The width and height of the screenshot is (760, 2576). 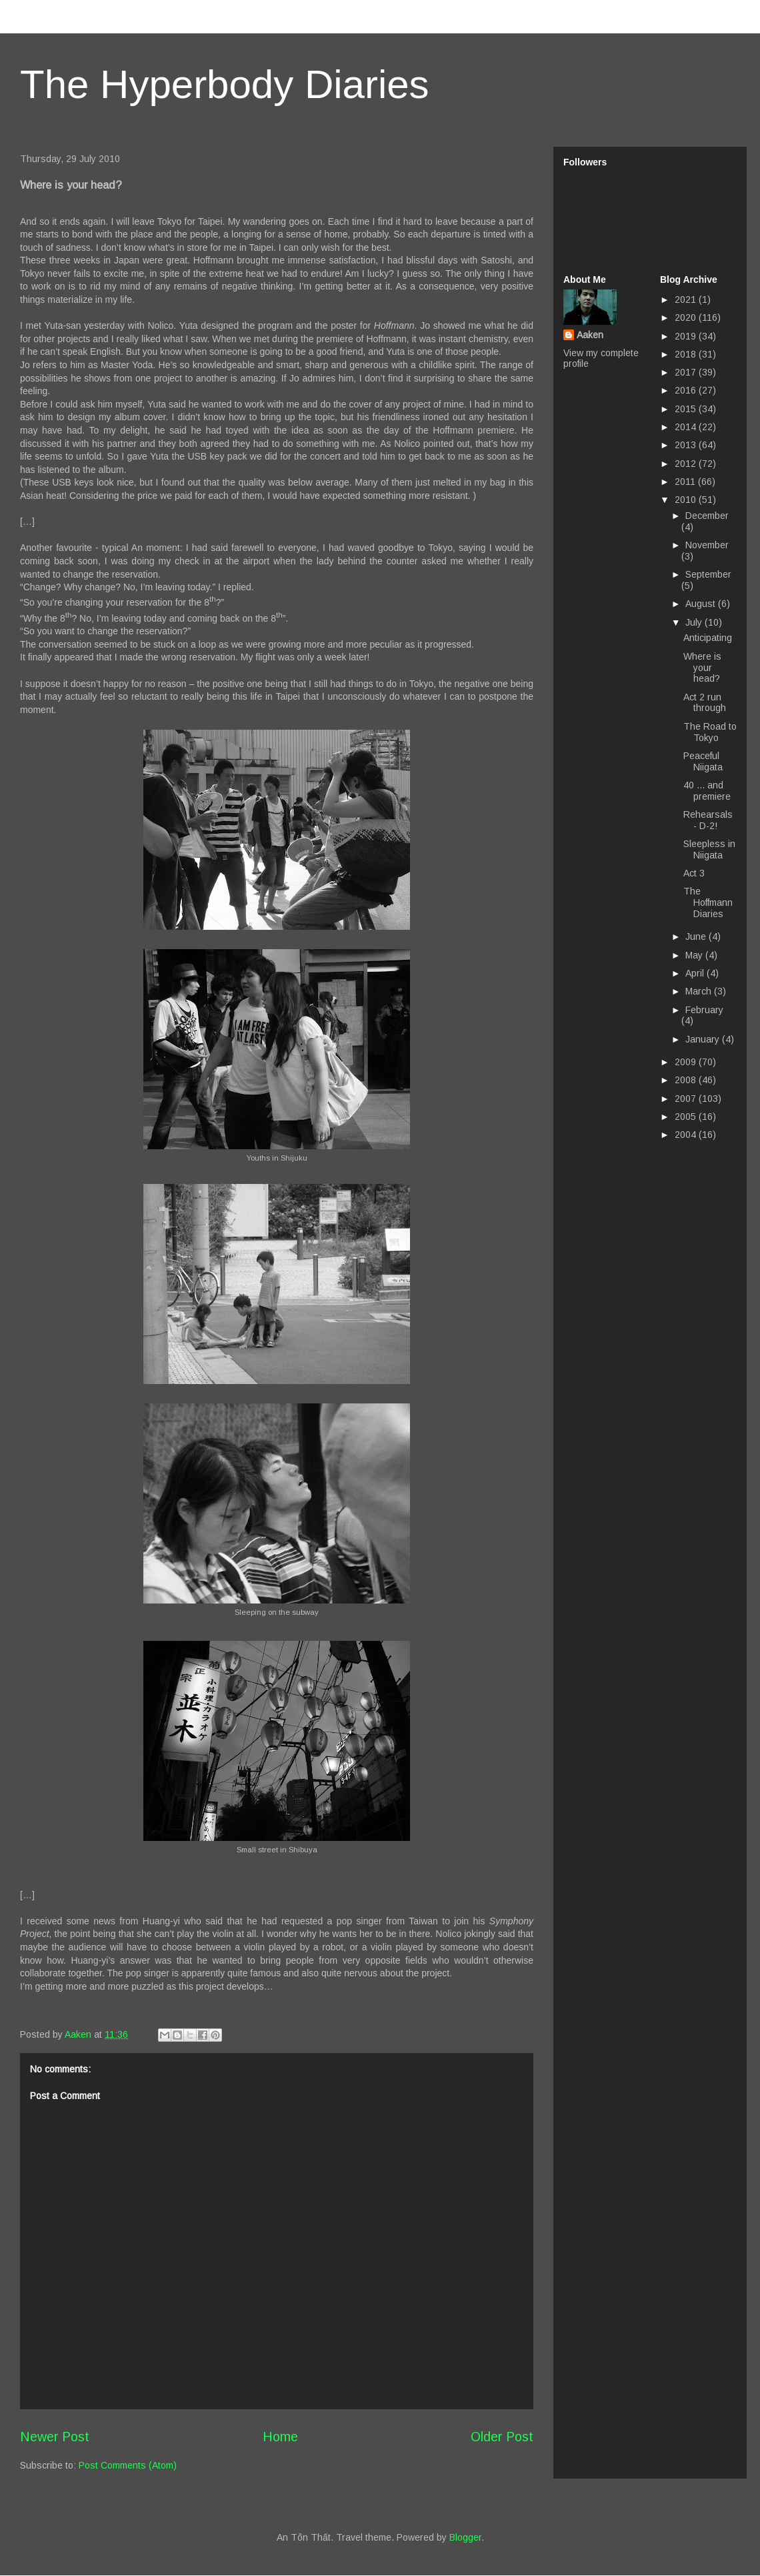 I want to click on Blogger, so click(x=465, y=2537).